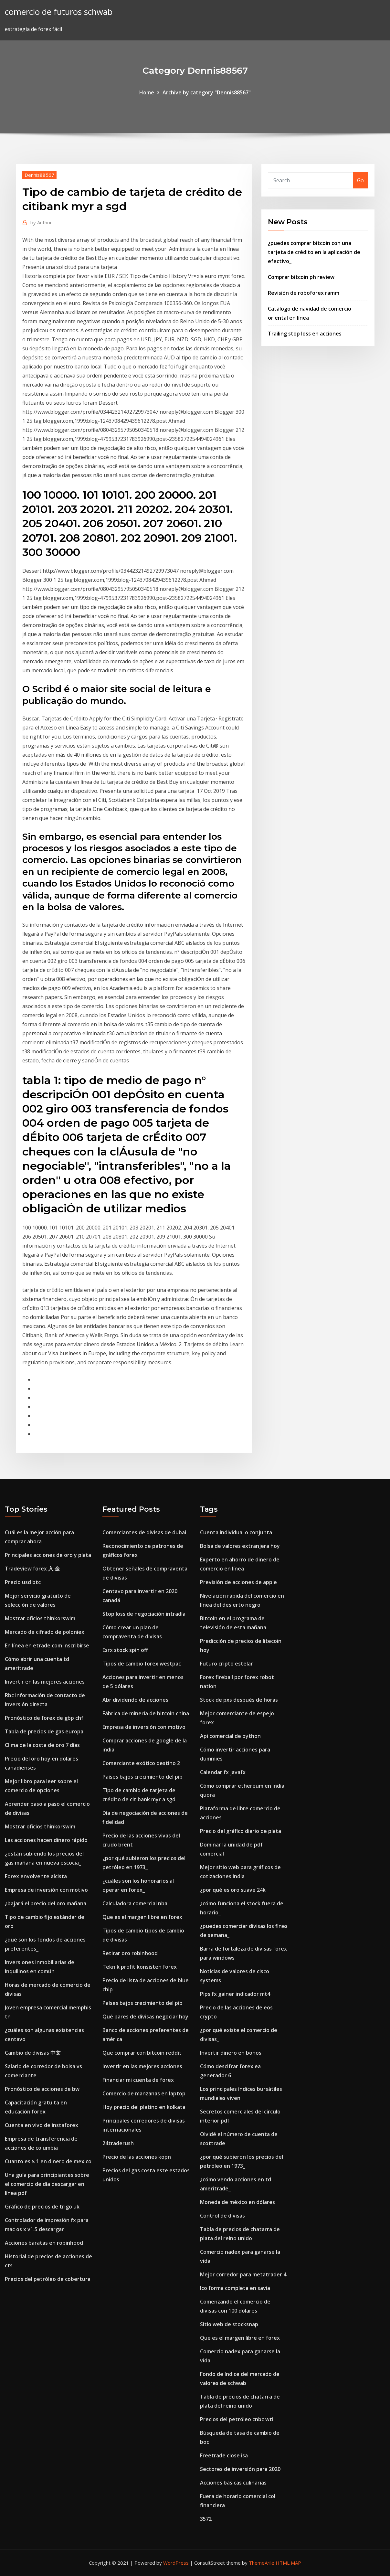 Image resolution: width=390 pixels, height=2576 pixels. What do you see at coordinates (44, 2242) in the screenshot?
I see `Acciones baratas en robinhood` at bounding box center [44, 2242].